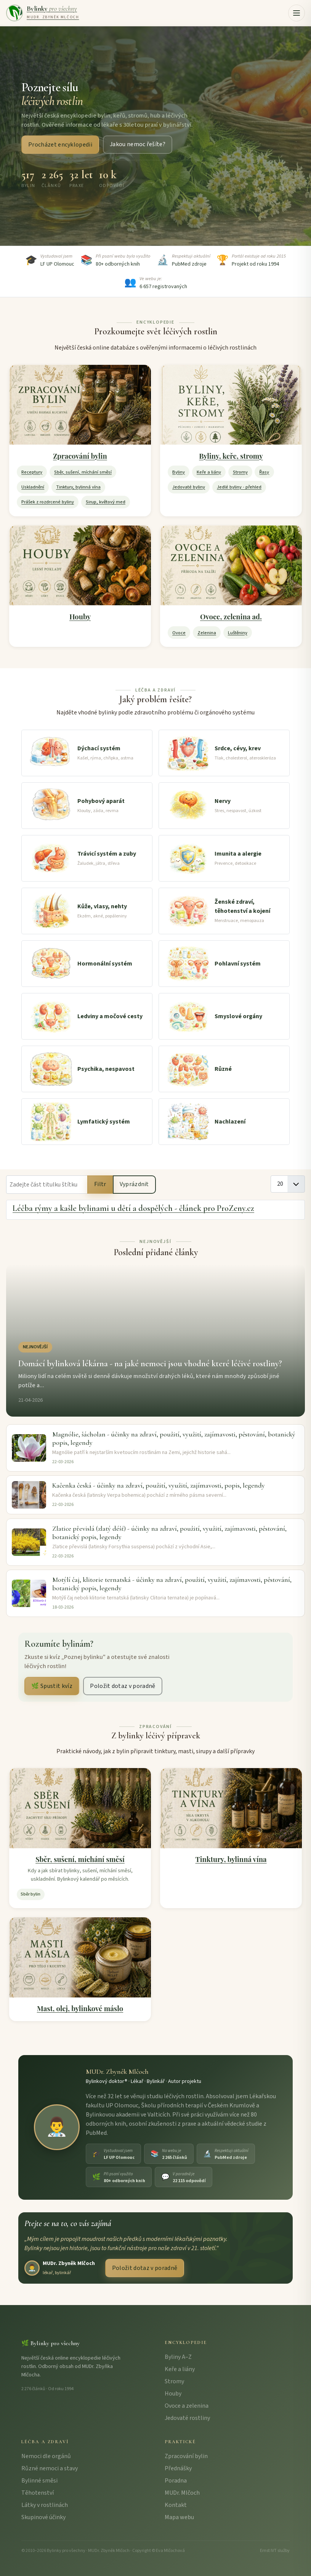 This screenshot has width=311, height=2576. What do you see at coordinates (178, 472) in the screenshot?
I see `Byliny` at bounding box center [178, 472].